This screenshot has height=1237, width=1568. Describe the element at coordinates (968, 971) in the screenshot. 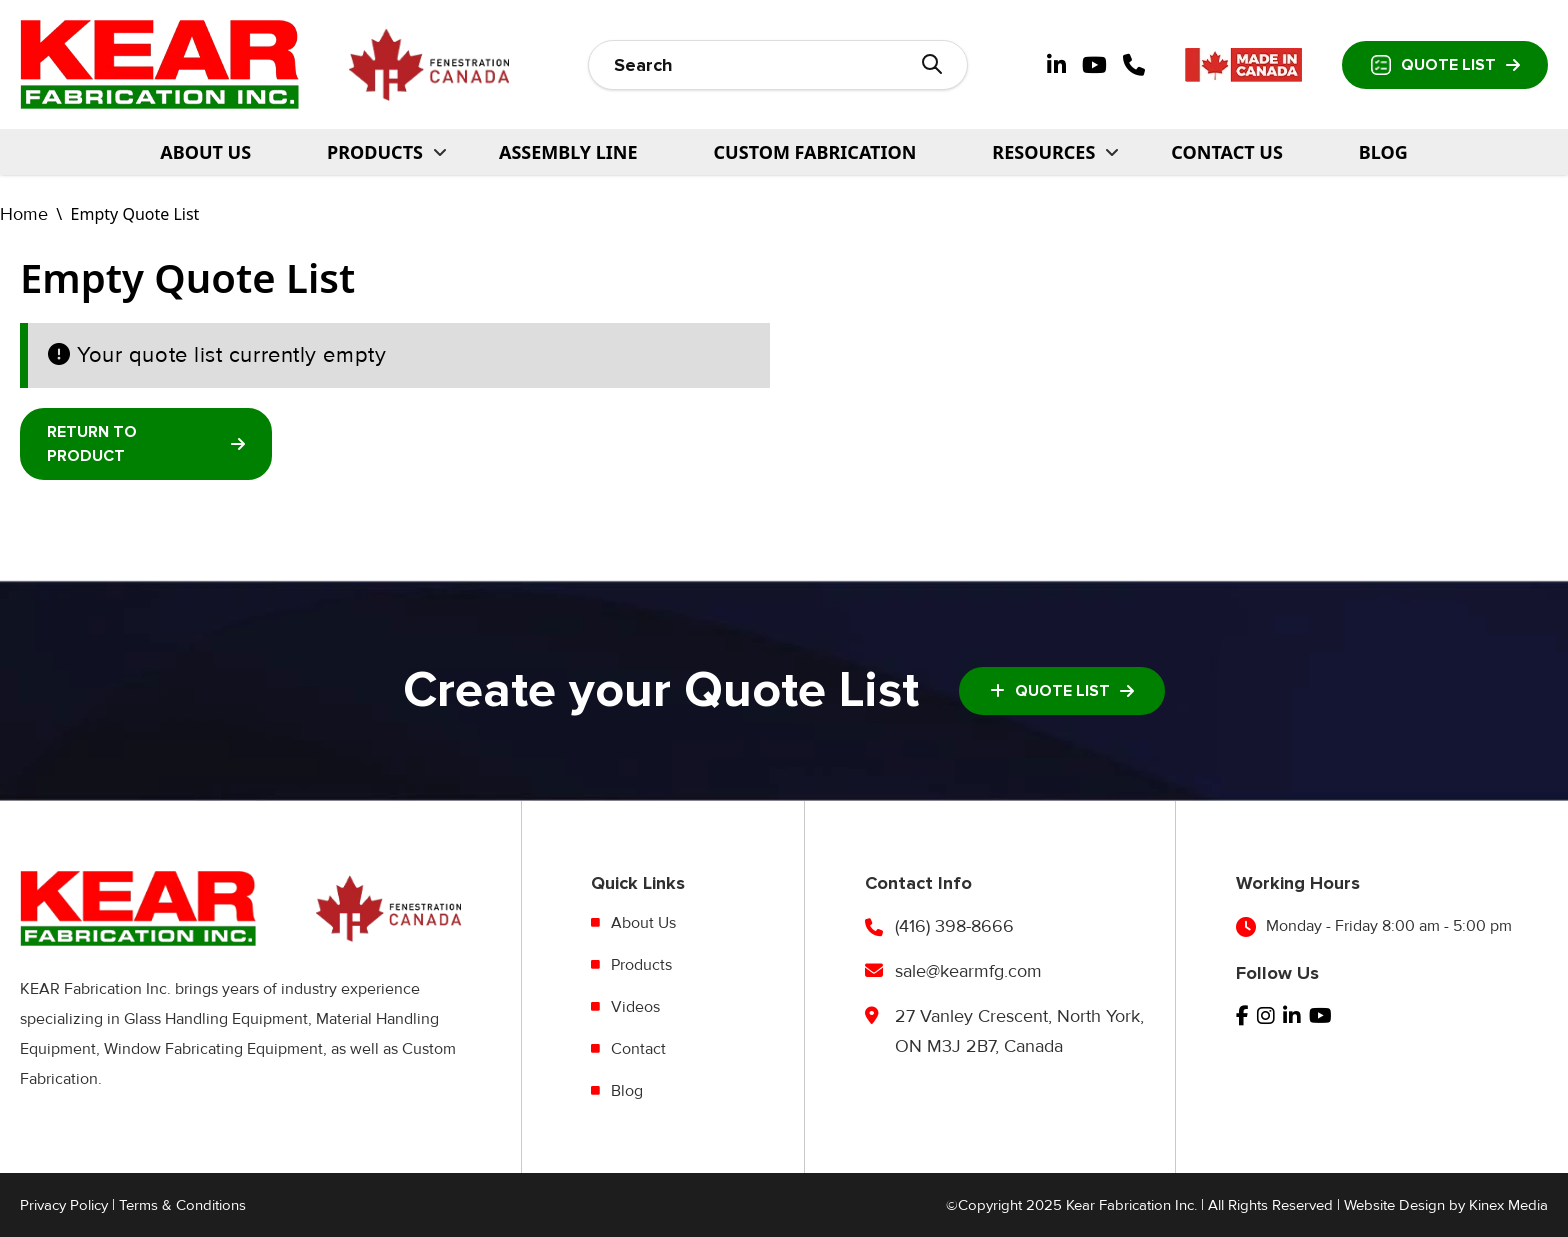

I see `sale@kearmfg.com` at that location.